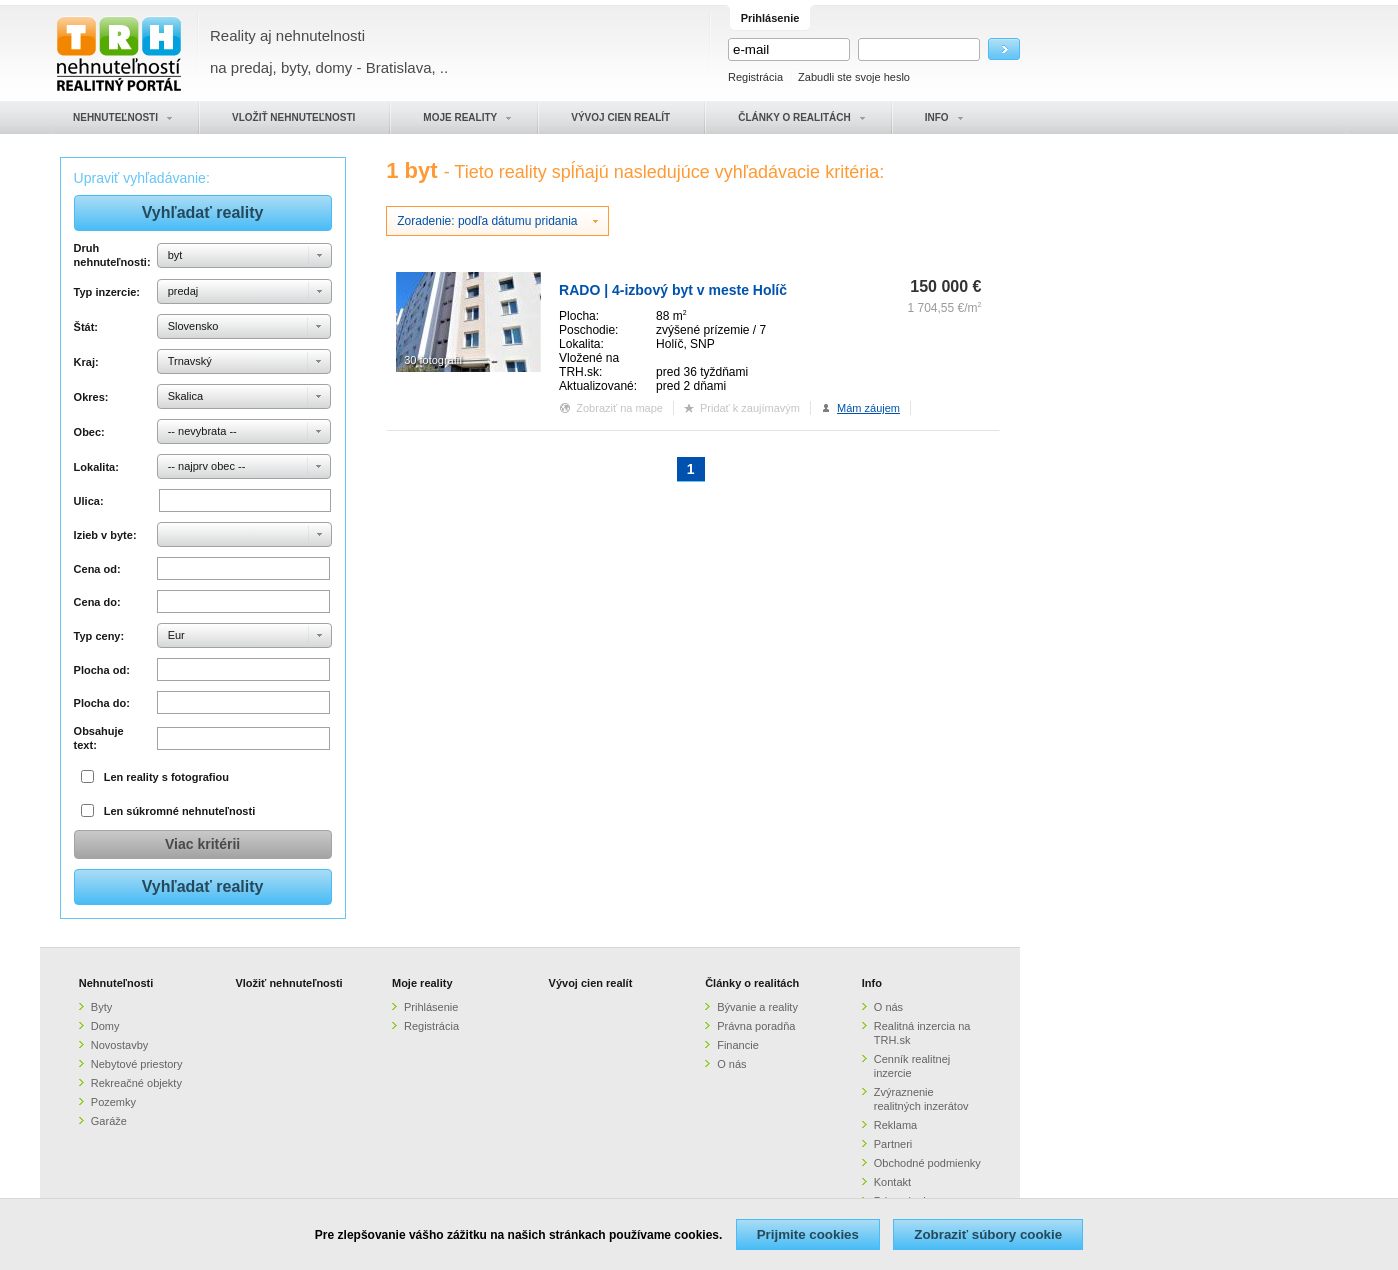  What do you see at coordinates (89, 501) in the screenshot?
I see `Ulica:` at bounding box center [89, 501].